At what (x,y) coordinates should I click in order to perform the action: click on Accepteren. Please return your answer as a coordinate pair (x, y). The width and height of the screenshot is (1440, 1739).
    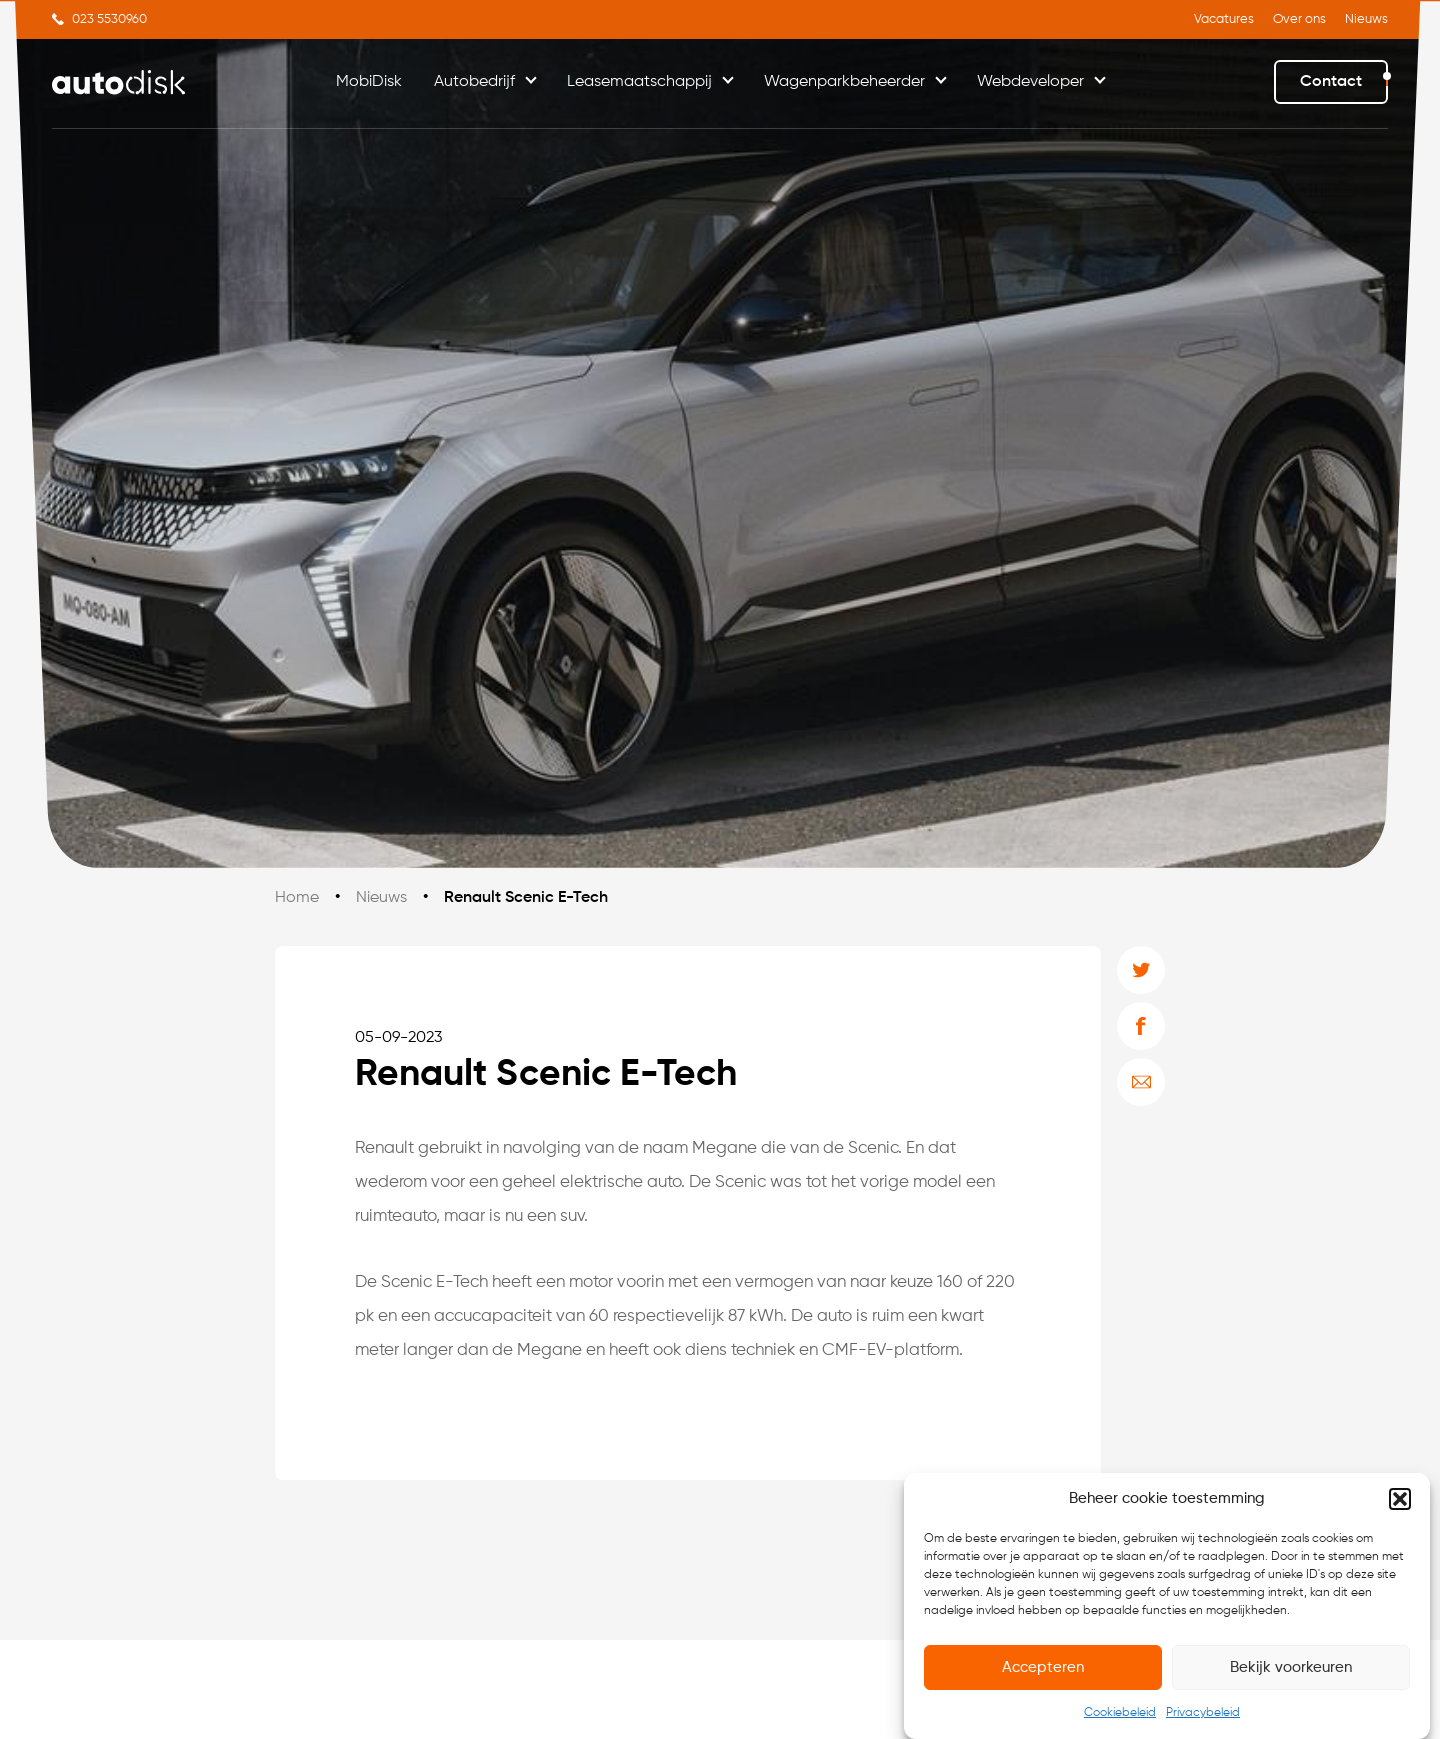
    Looking at the image, I should click on (1043, 1673).